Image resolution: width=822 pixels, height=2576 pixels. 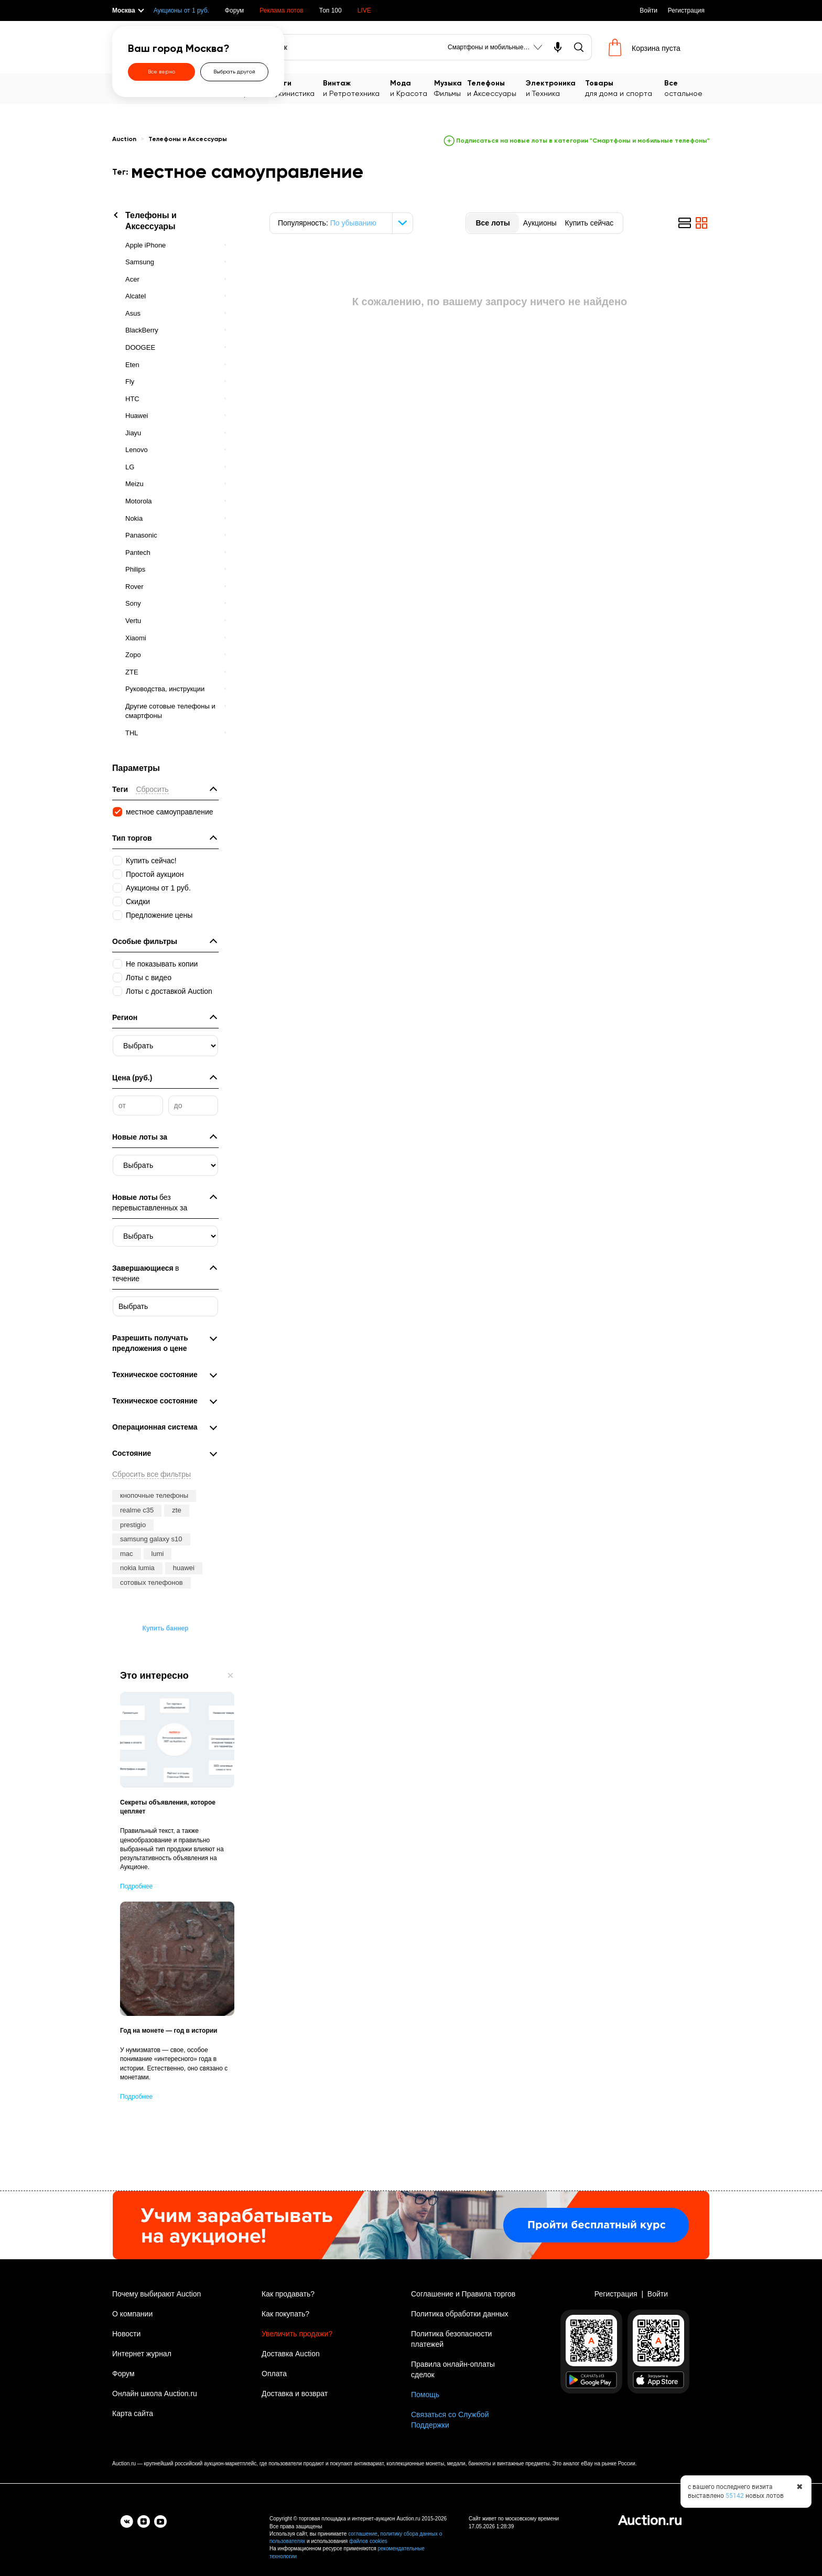 I want to click on Предложение цены, so click(x=159, y=915).